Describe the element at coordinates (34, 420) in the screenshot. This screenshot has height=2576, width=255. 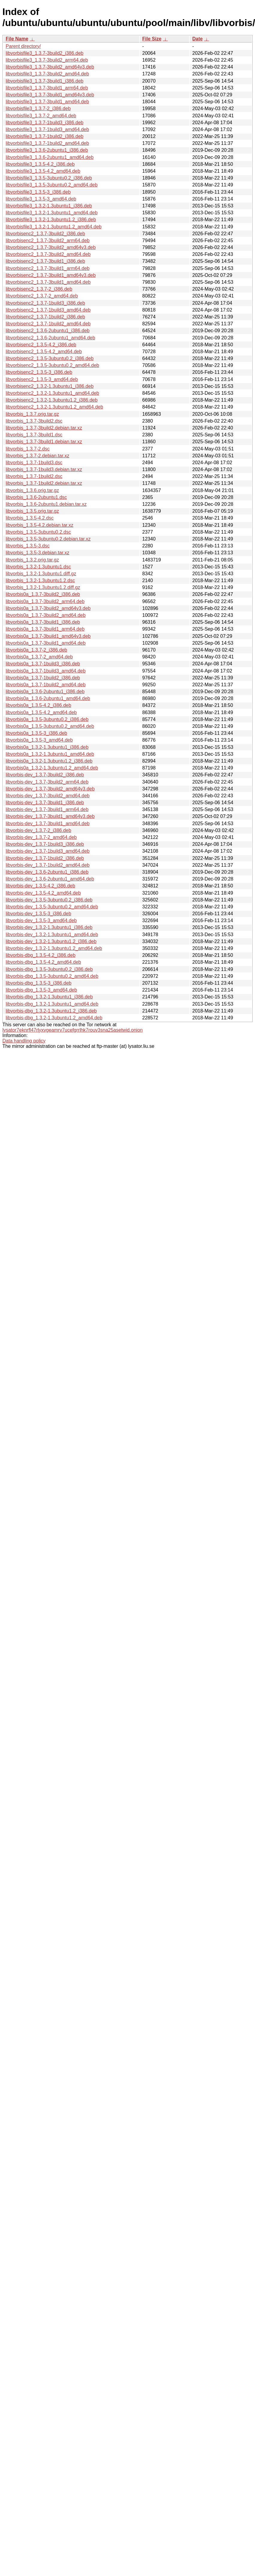
I see `libvorbis_1.3.7-3build2.dsc` at that location.